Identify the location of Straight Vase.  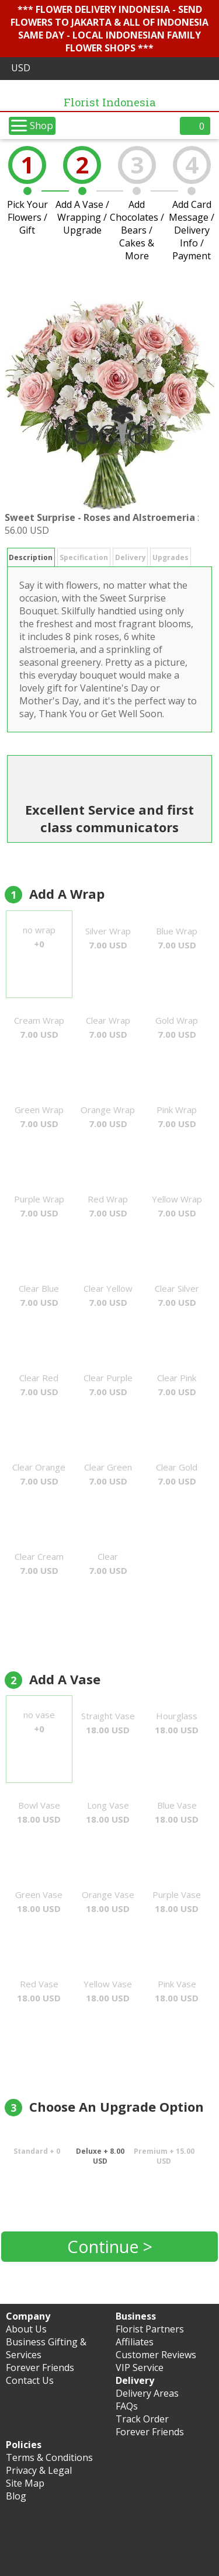
(108, 1723).